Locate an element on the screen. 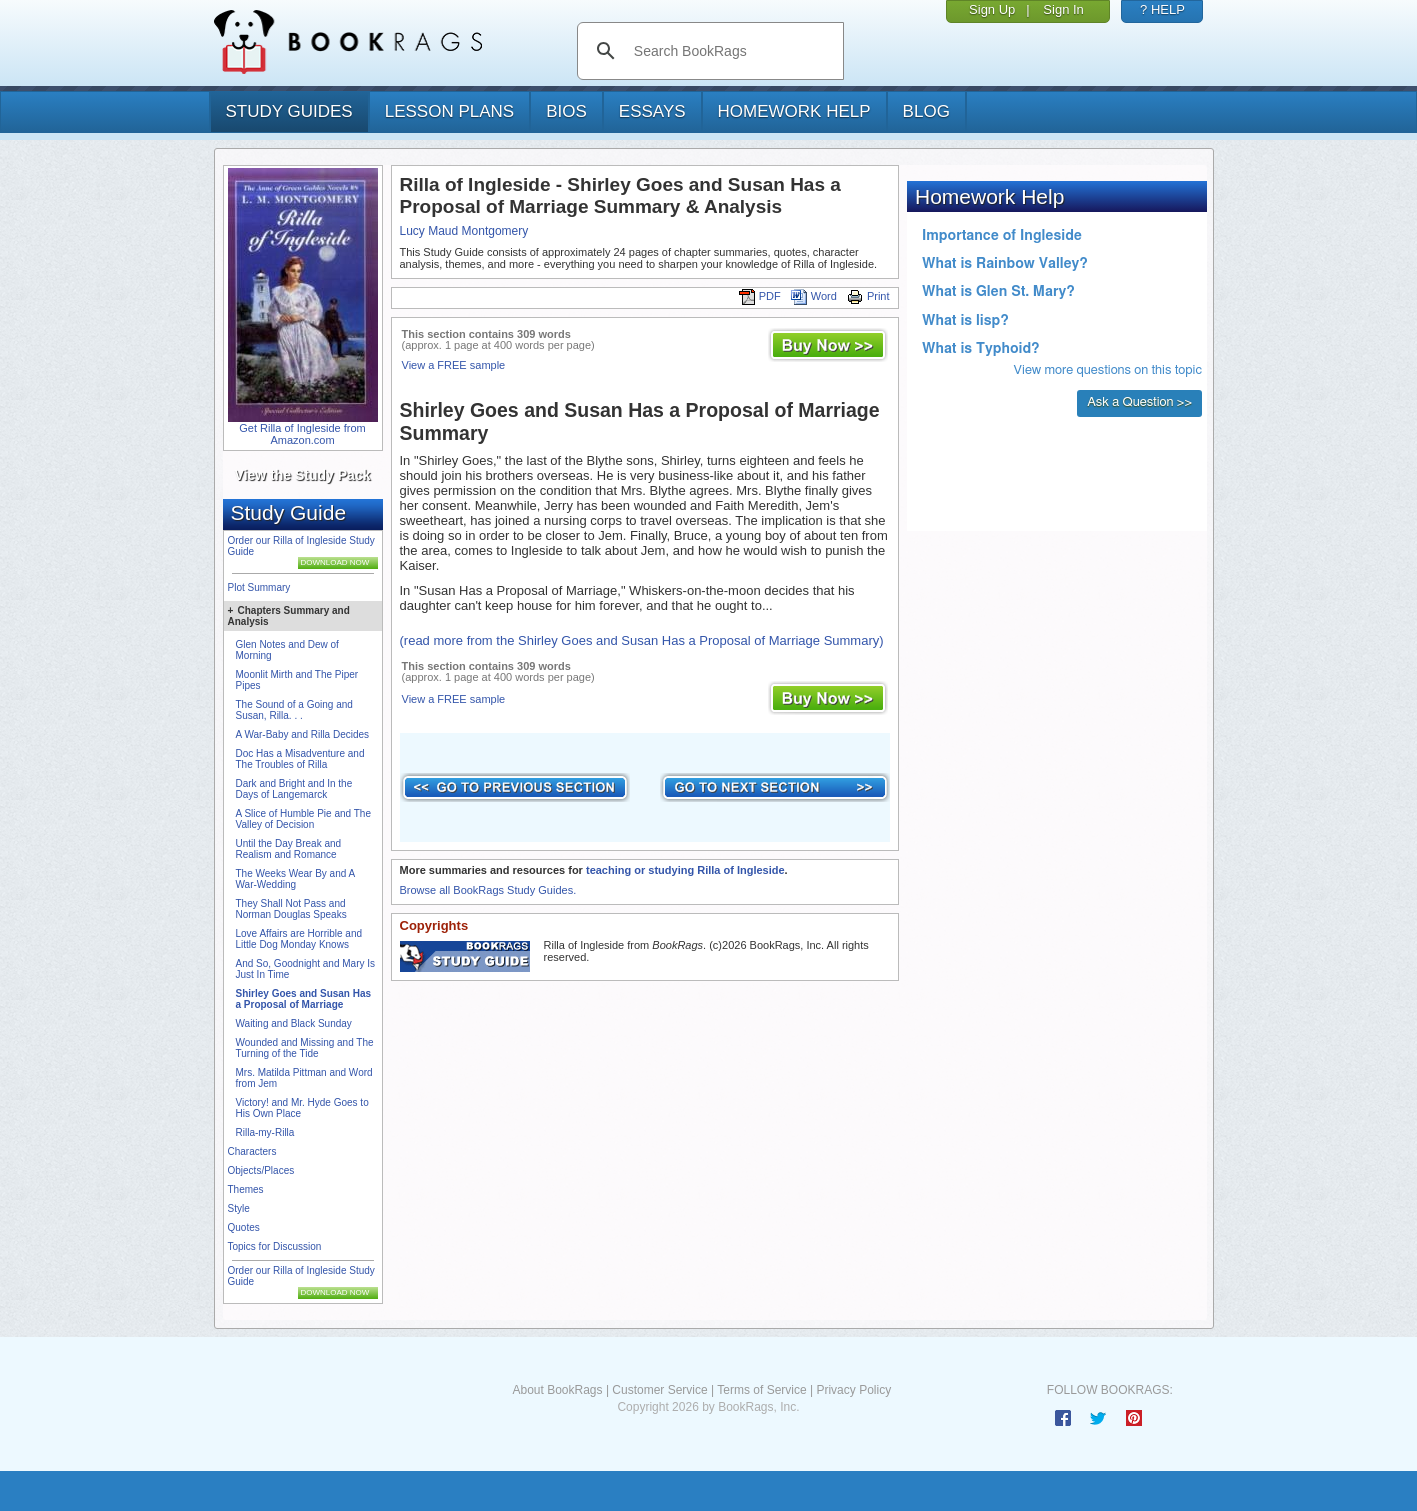 The height and width of the screenshot is (1511, 1417). Rilla-my-Rilla is located at coordinates (265, 1132).